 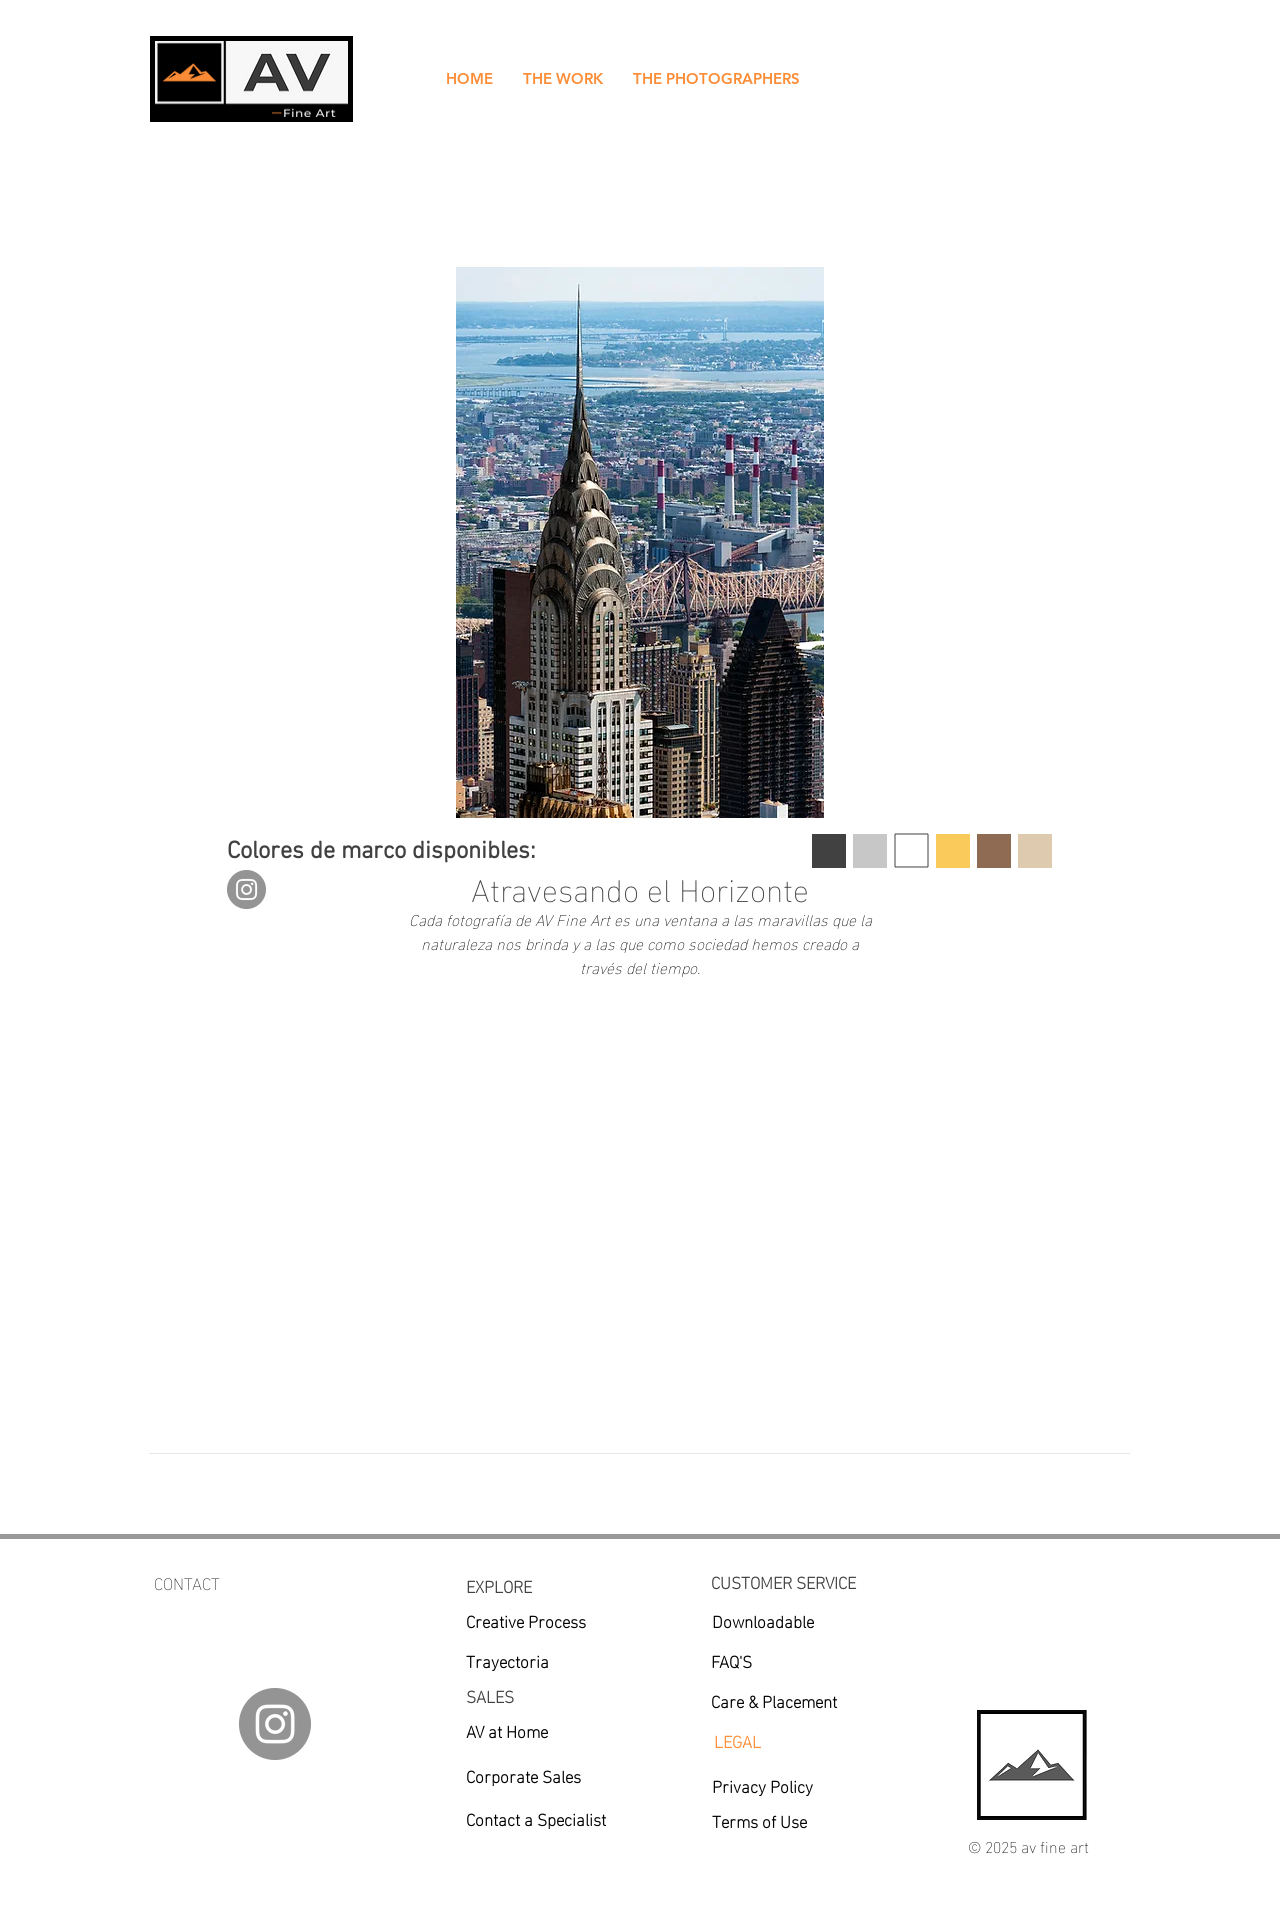 I want to click on av.fineartgalleries@gmail.com, so click(x=262, y=1607).